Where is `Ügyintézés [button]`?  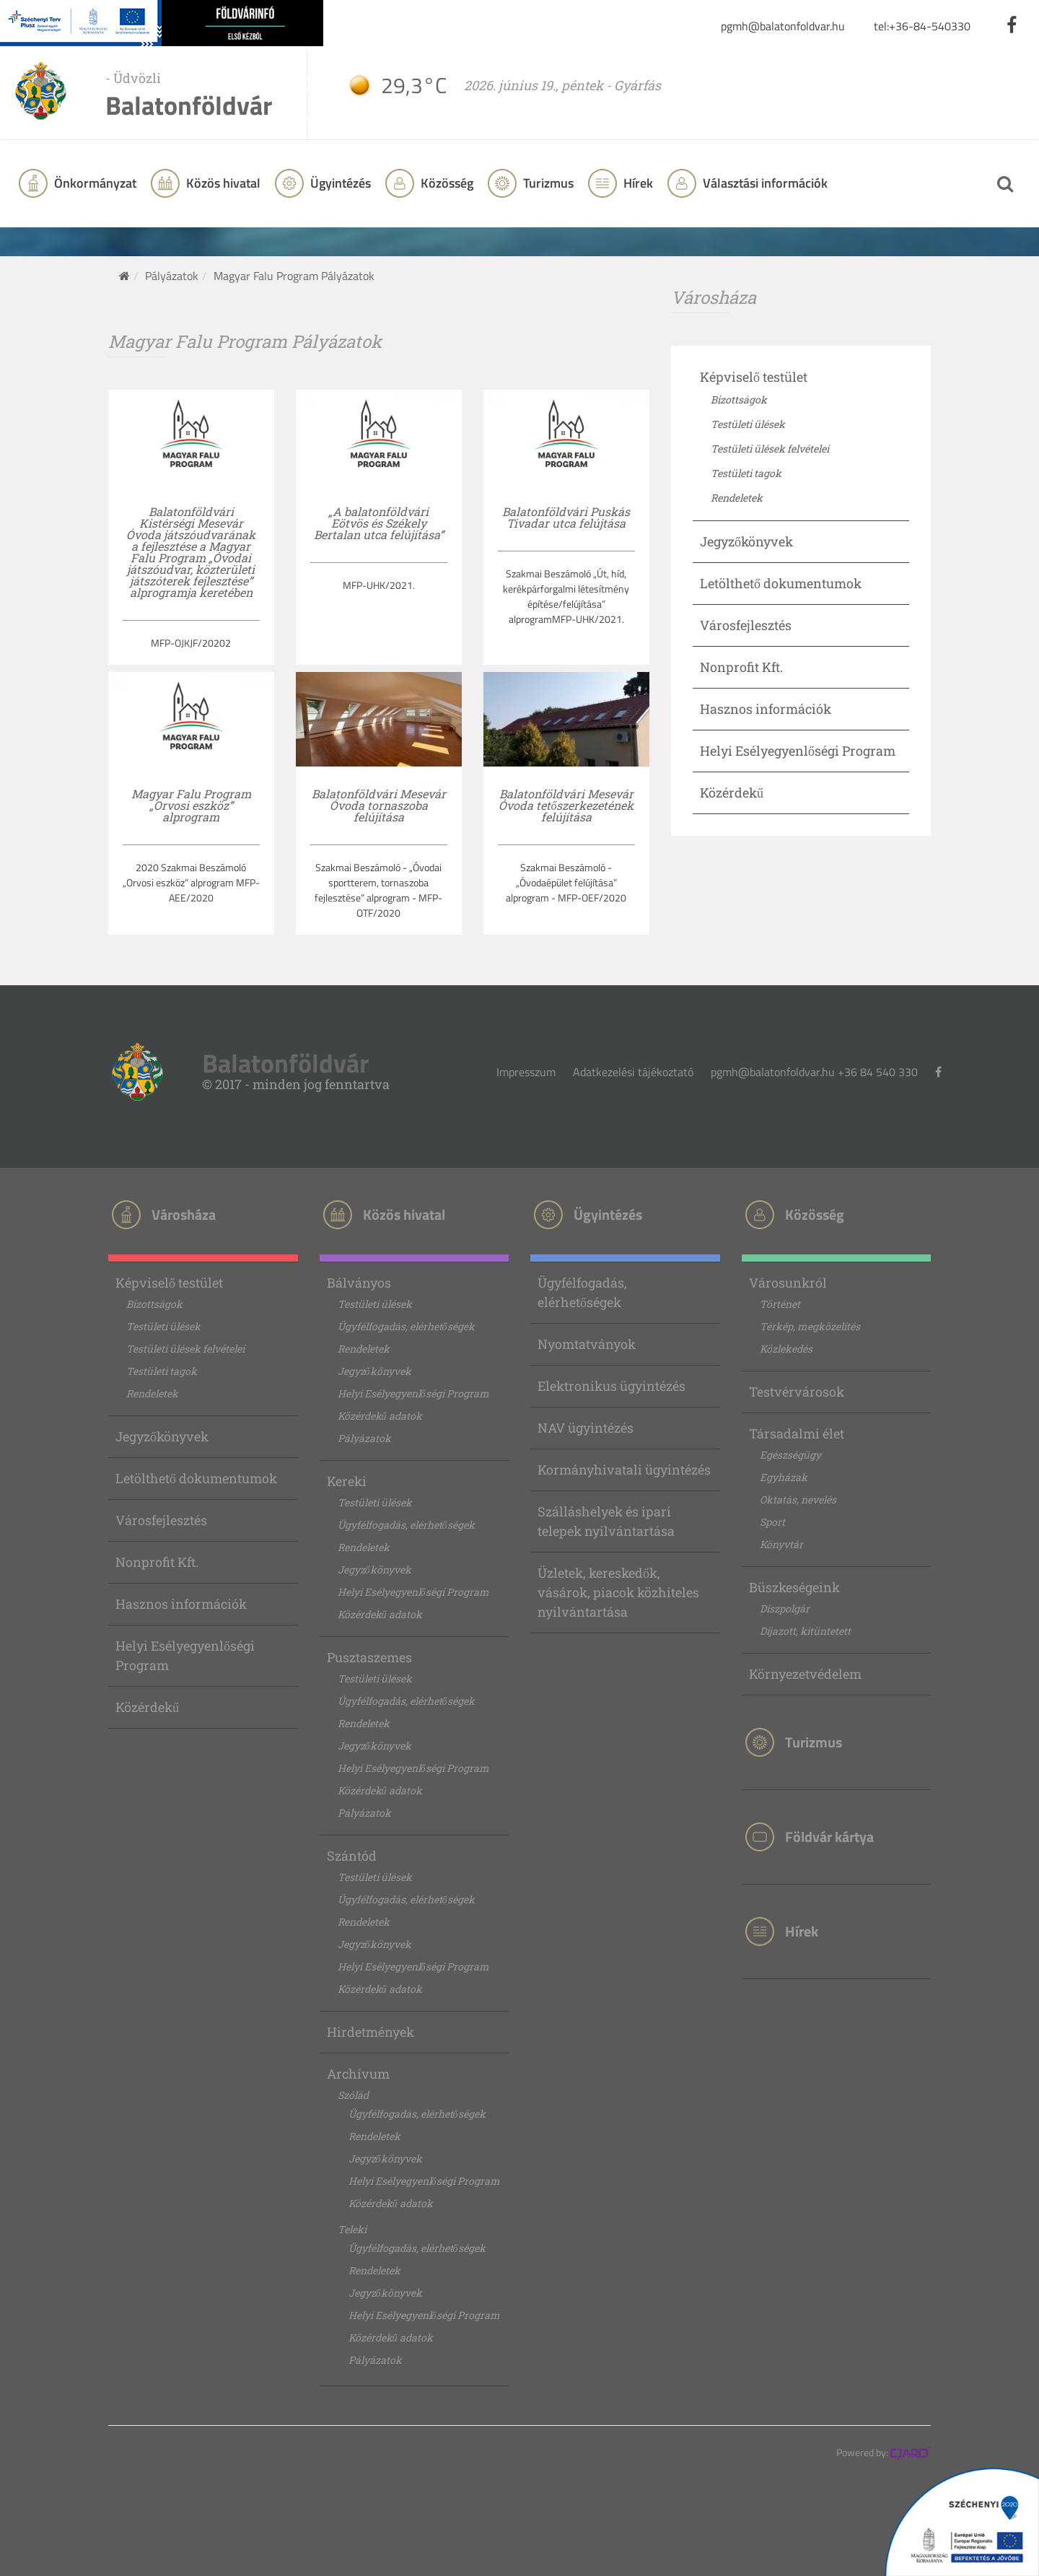 Ügyintézés [button] is located at coordinates (339, 183).